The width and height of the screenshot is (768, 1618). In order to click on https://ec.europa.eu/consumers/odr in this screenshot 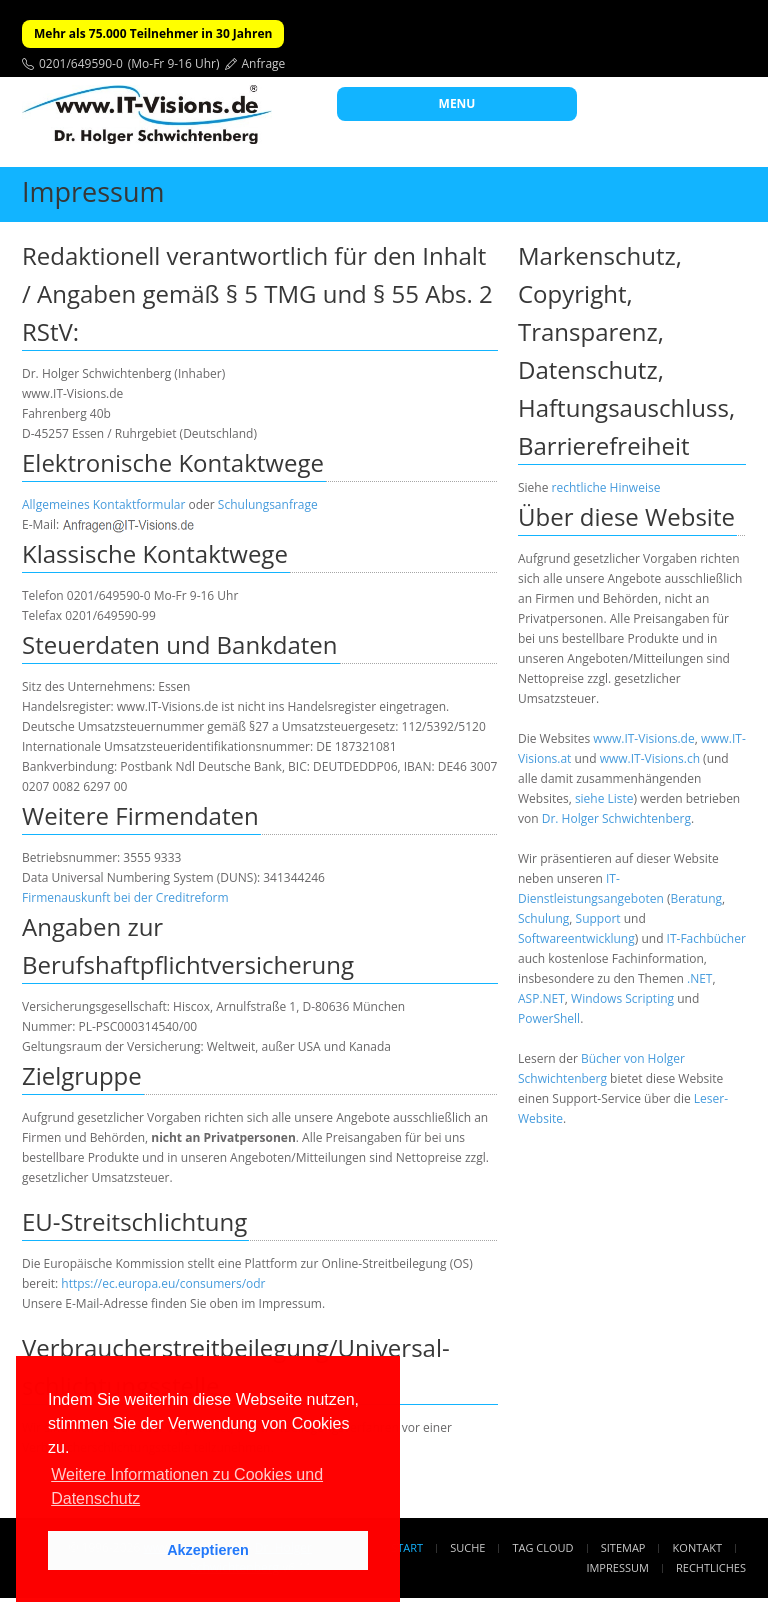, I will do `click(163, 1283)`.